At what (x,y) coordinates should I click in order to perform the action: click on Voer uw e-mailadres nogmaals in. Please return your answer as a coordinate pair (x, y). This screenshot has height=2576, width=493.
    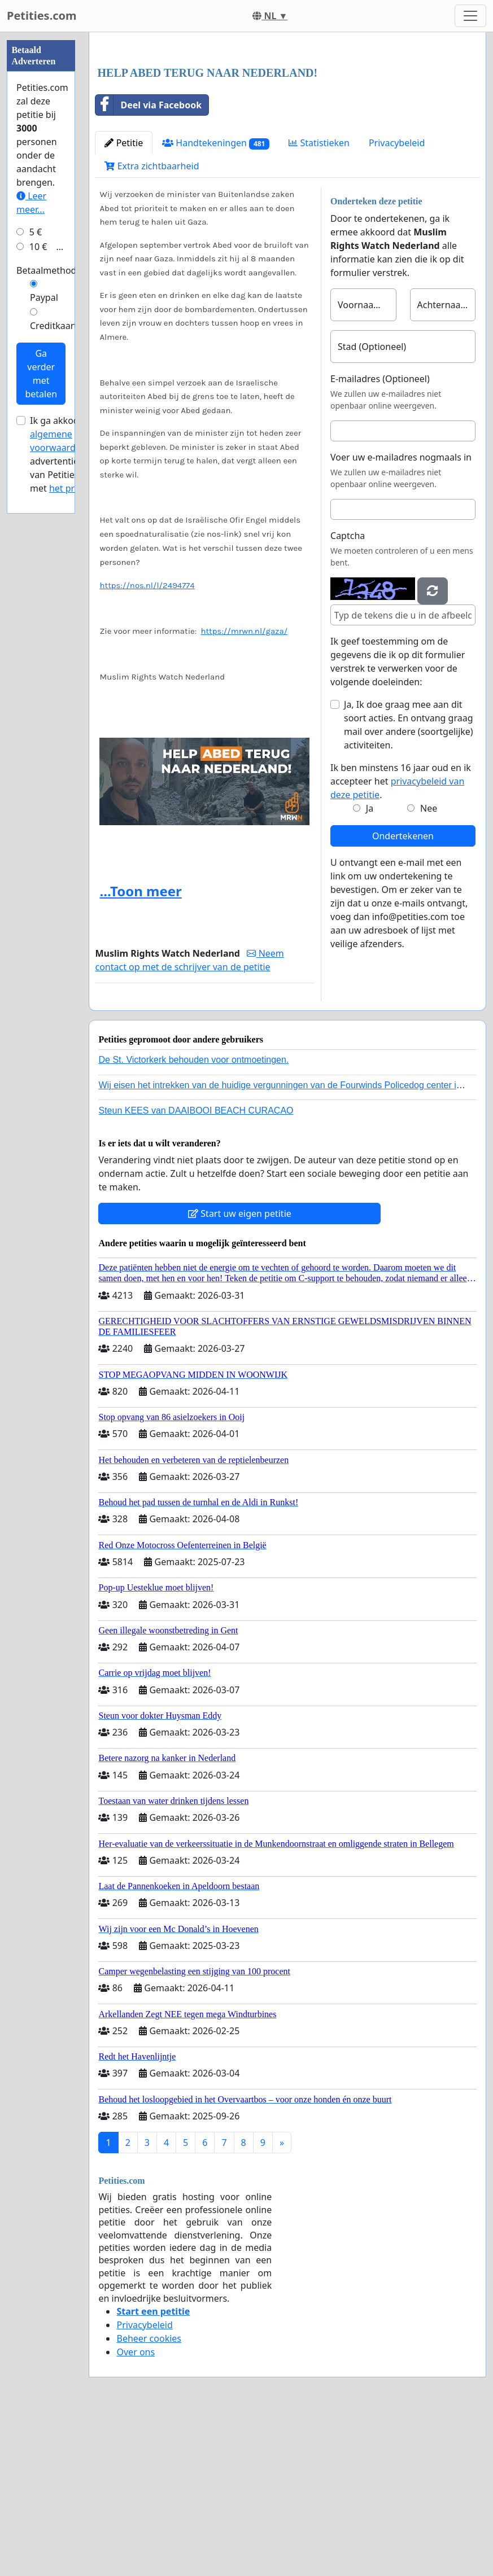
    Looking at the image, I should click on (401, 615).